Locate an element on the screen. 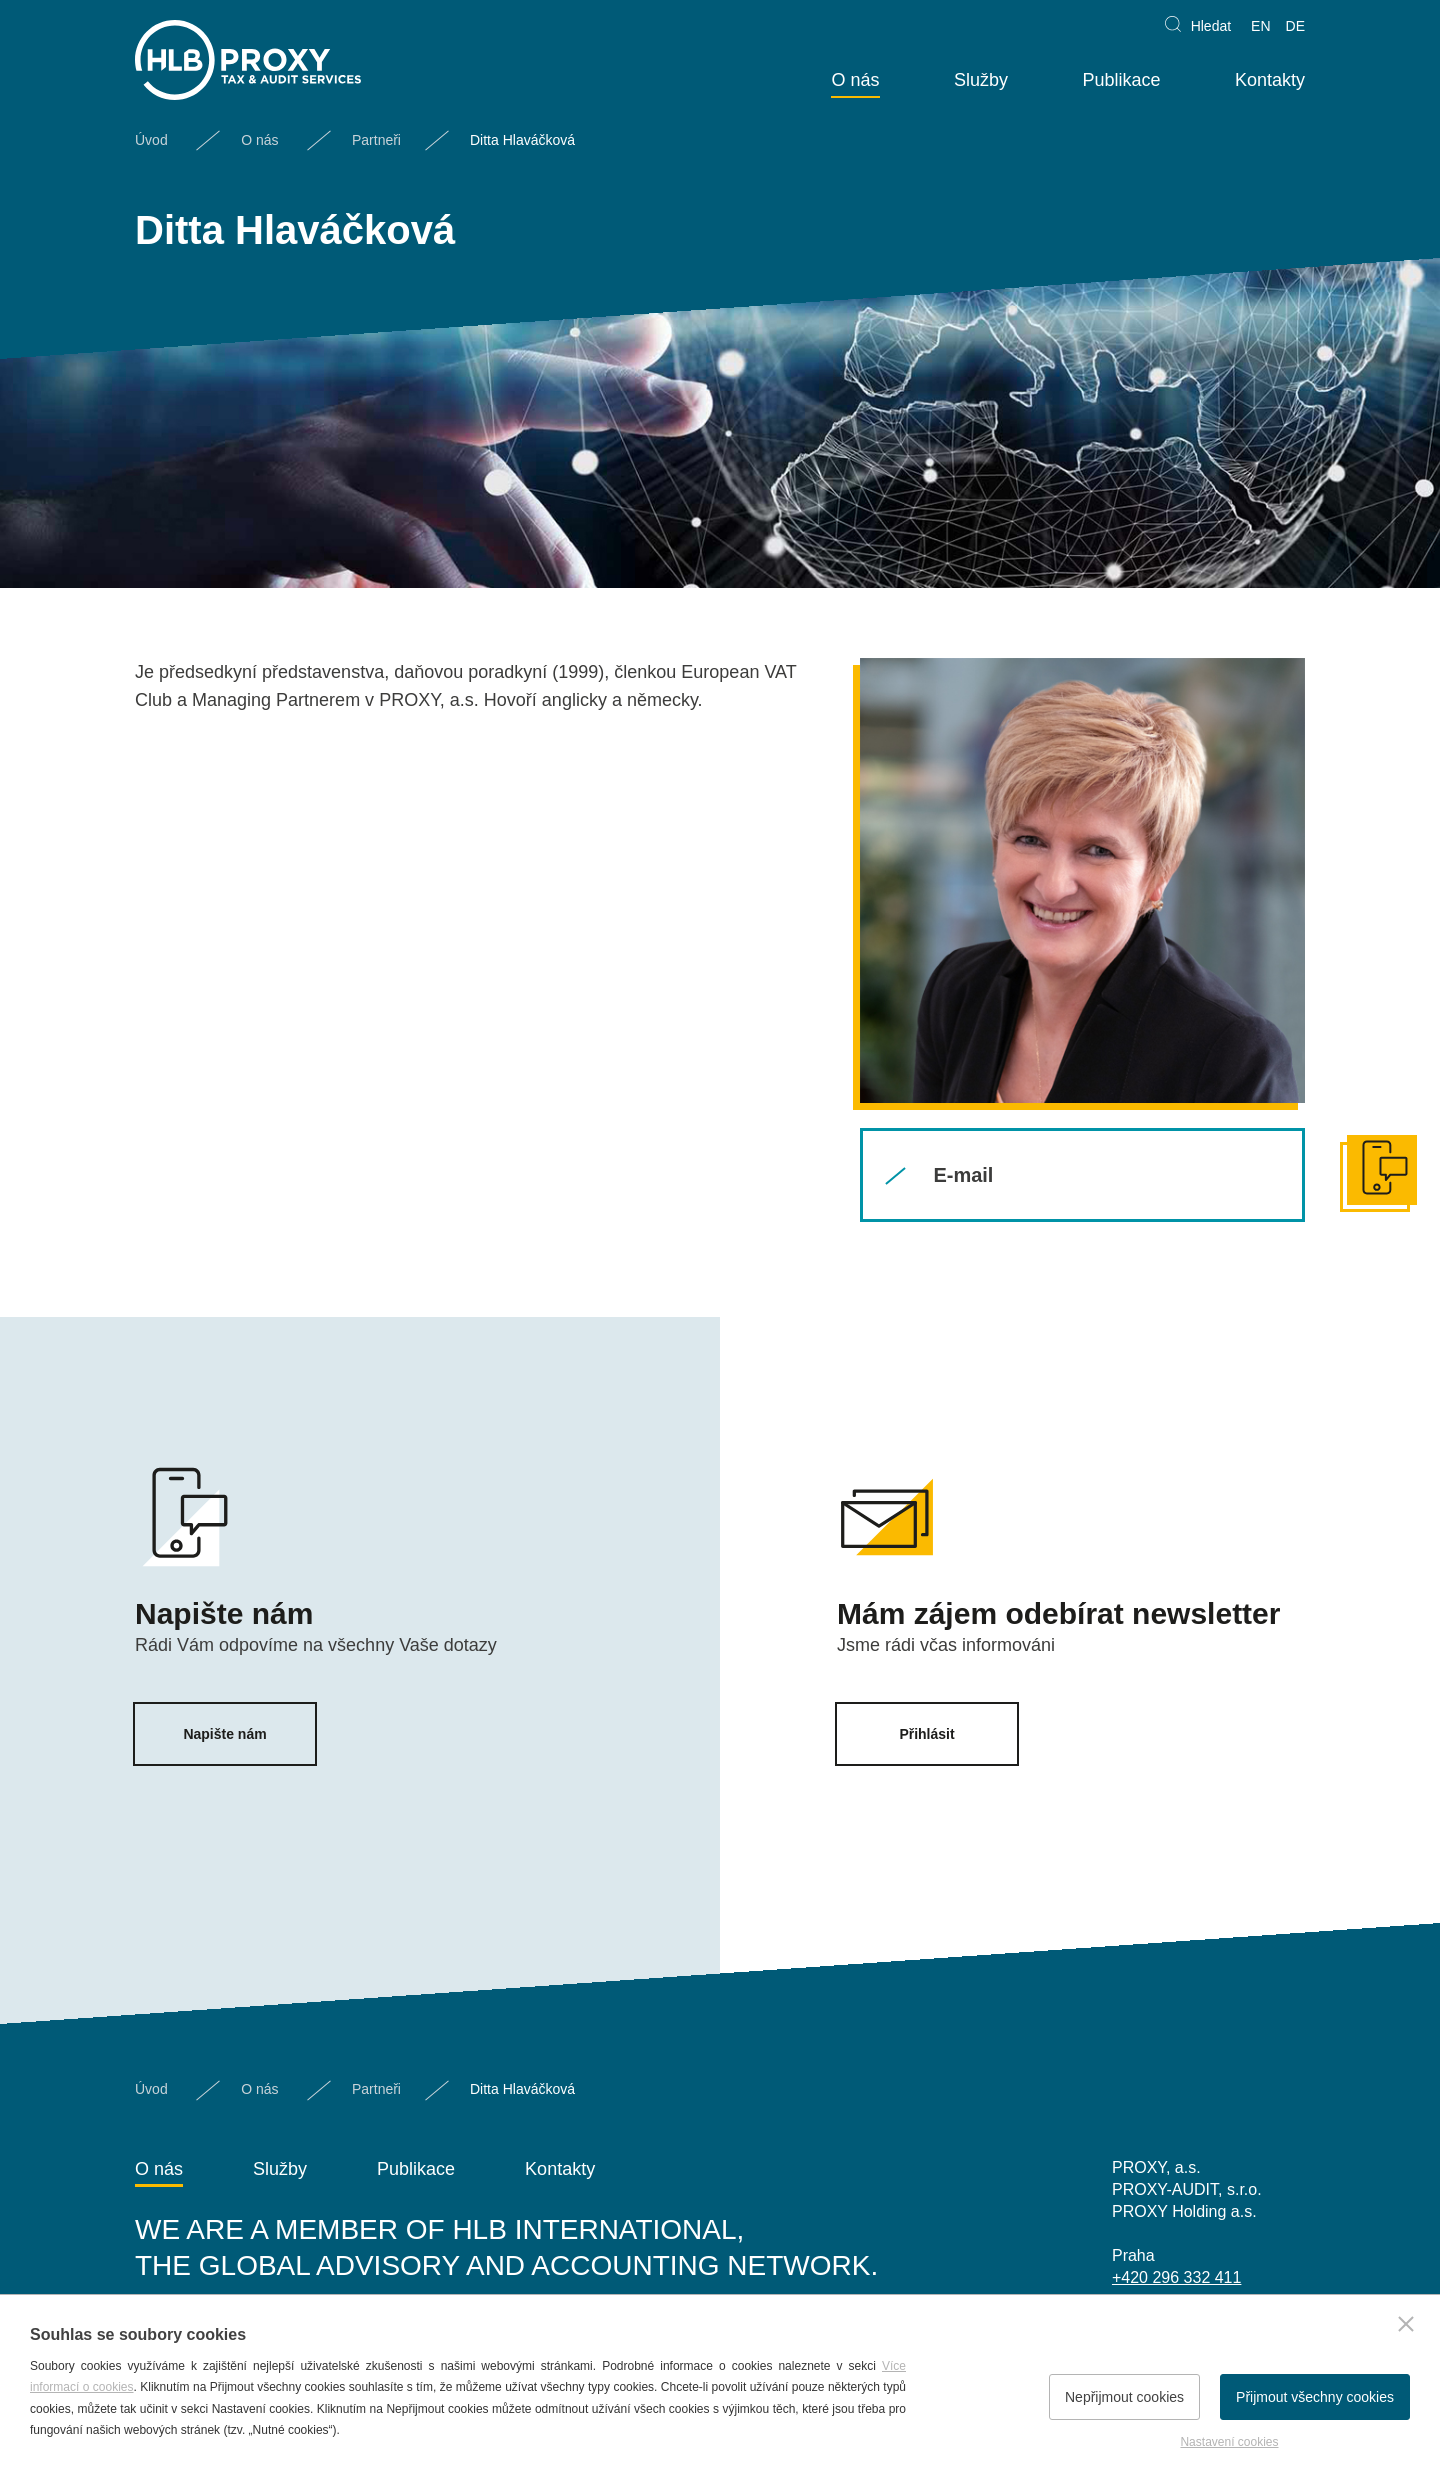 The image size is (1440, 2472). Kontakty is located at coordinates (1270, 80).